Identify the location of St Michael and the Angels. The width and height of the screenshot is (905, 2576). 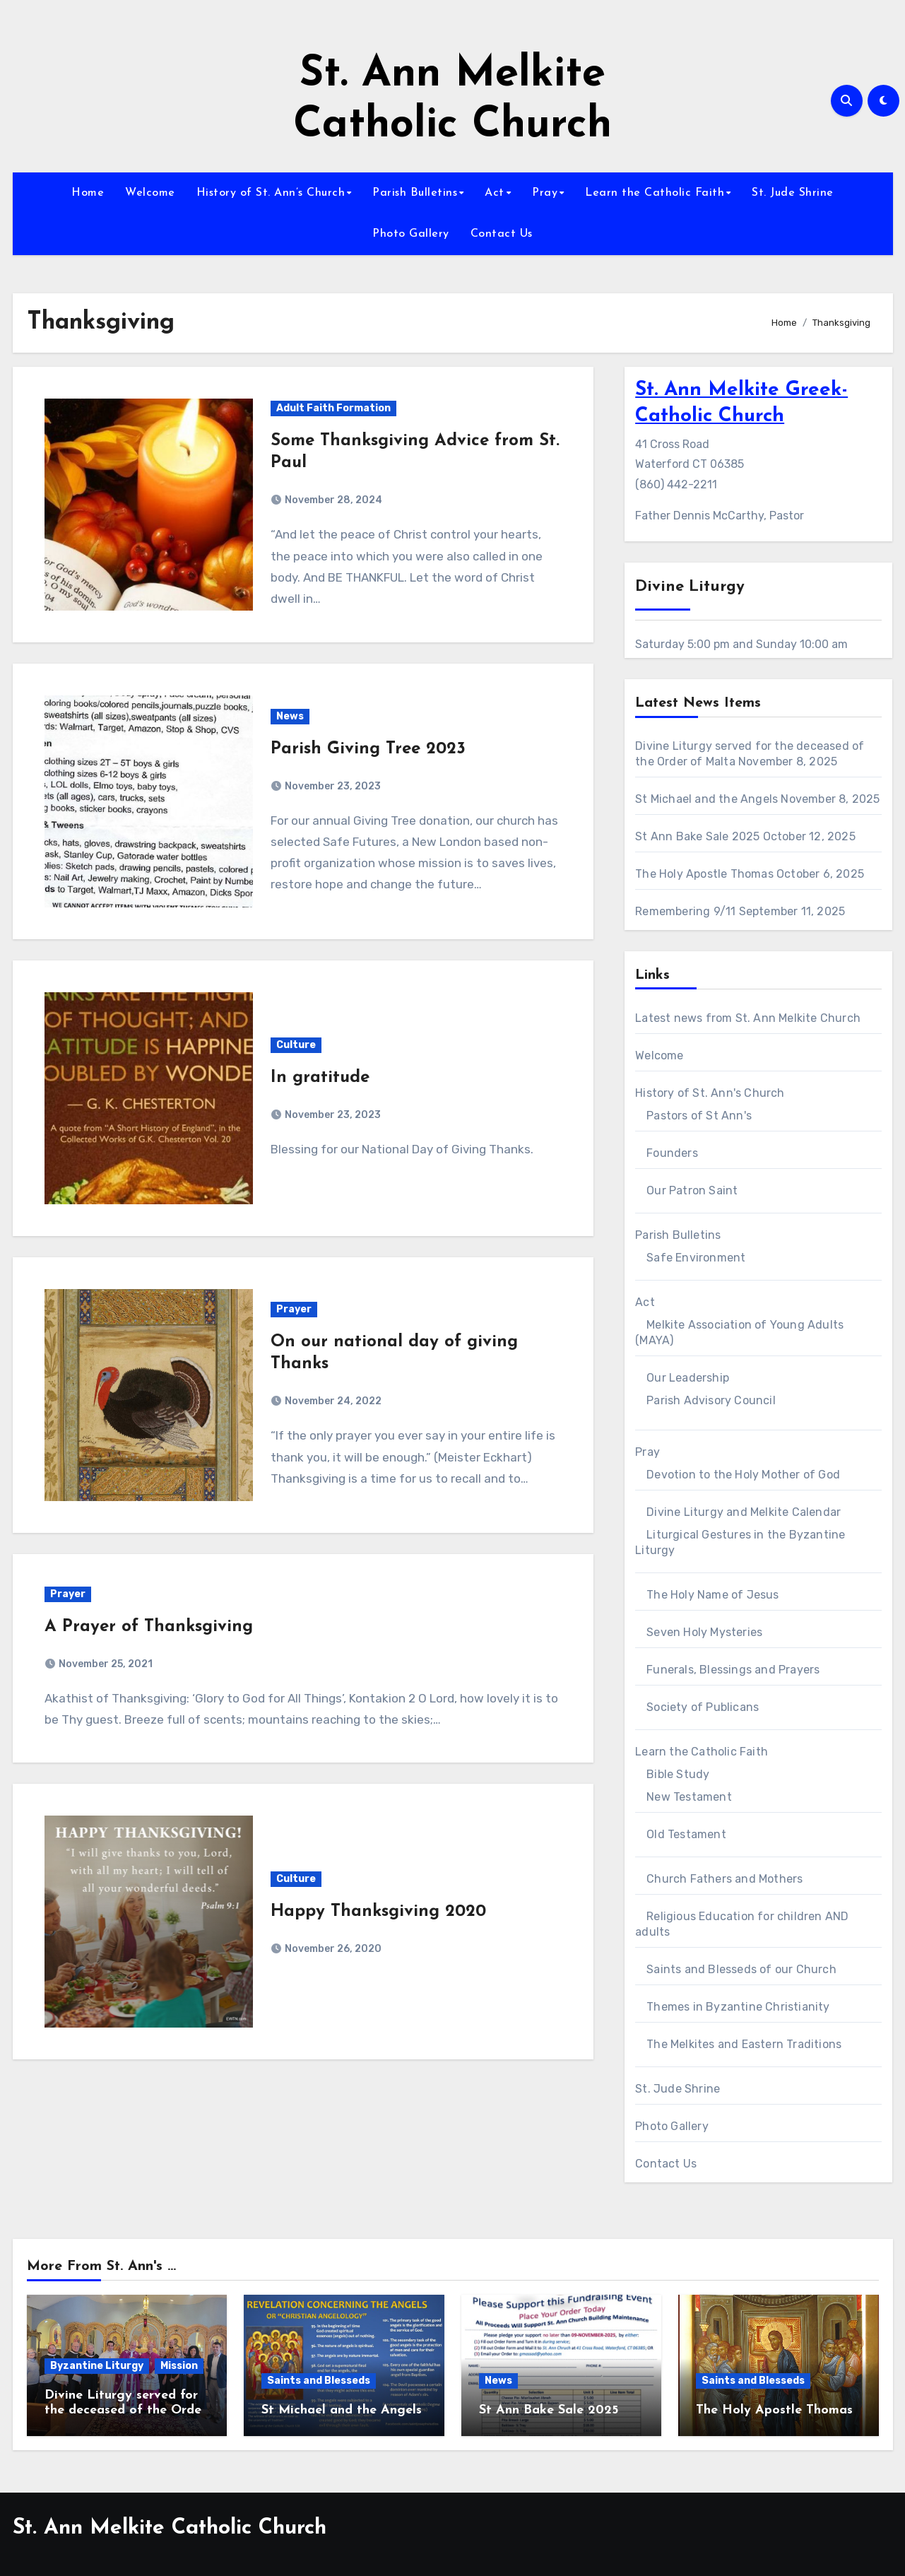
(706, 799).